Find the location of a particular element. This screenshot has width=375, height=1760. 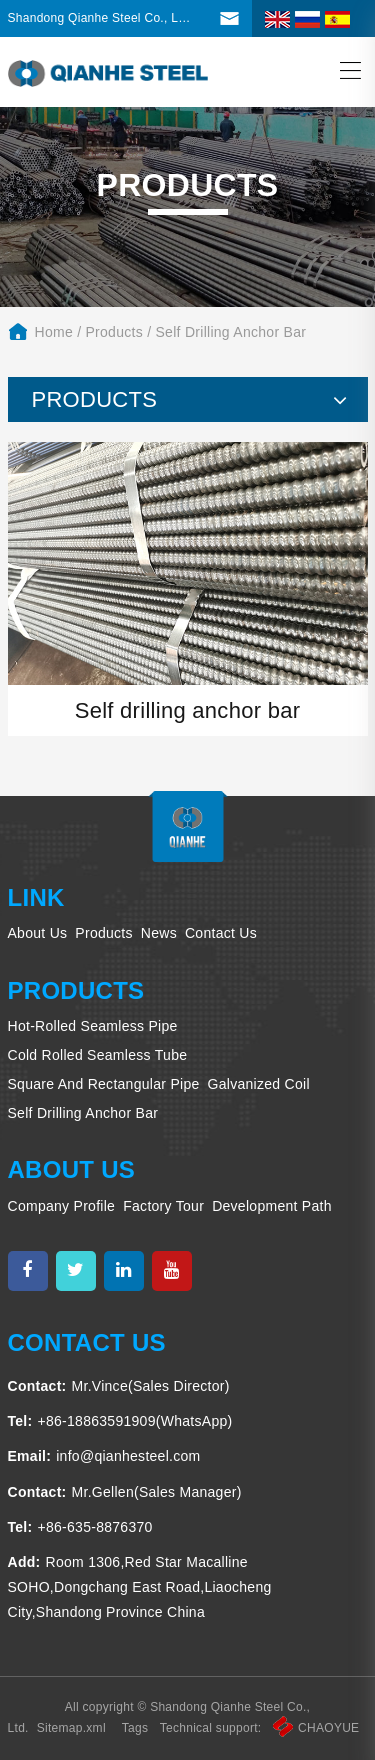

Products is located at coordinates (114, 332).